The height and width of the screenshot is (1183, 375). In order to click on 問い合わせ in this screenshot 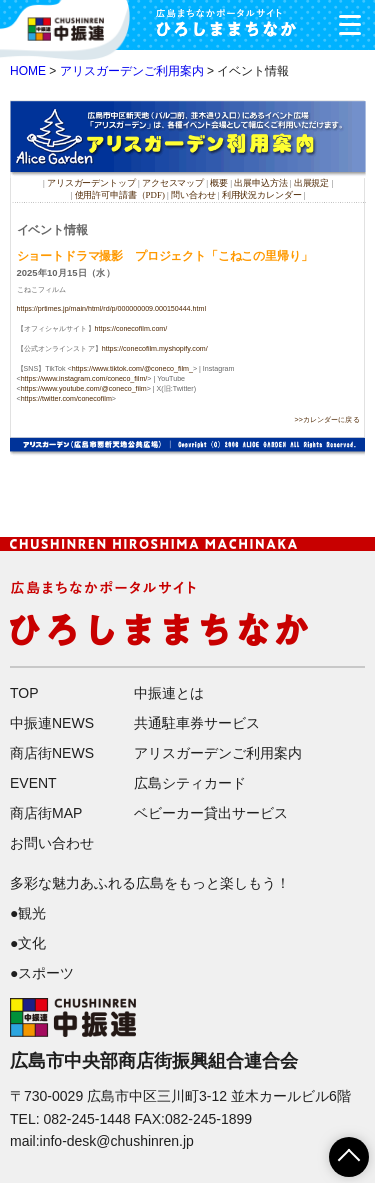, I will do `click(193, 194)`.